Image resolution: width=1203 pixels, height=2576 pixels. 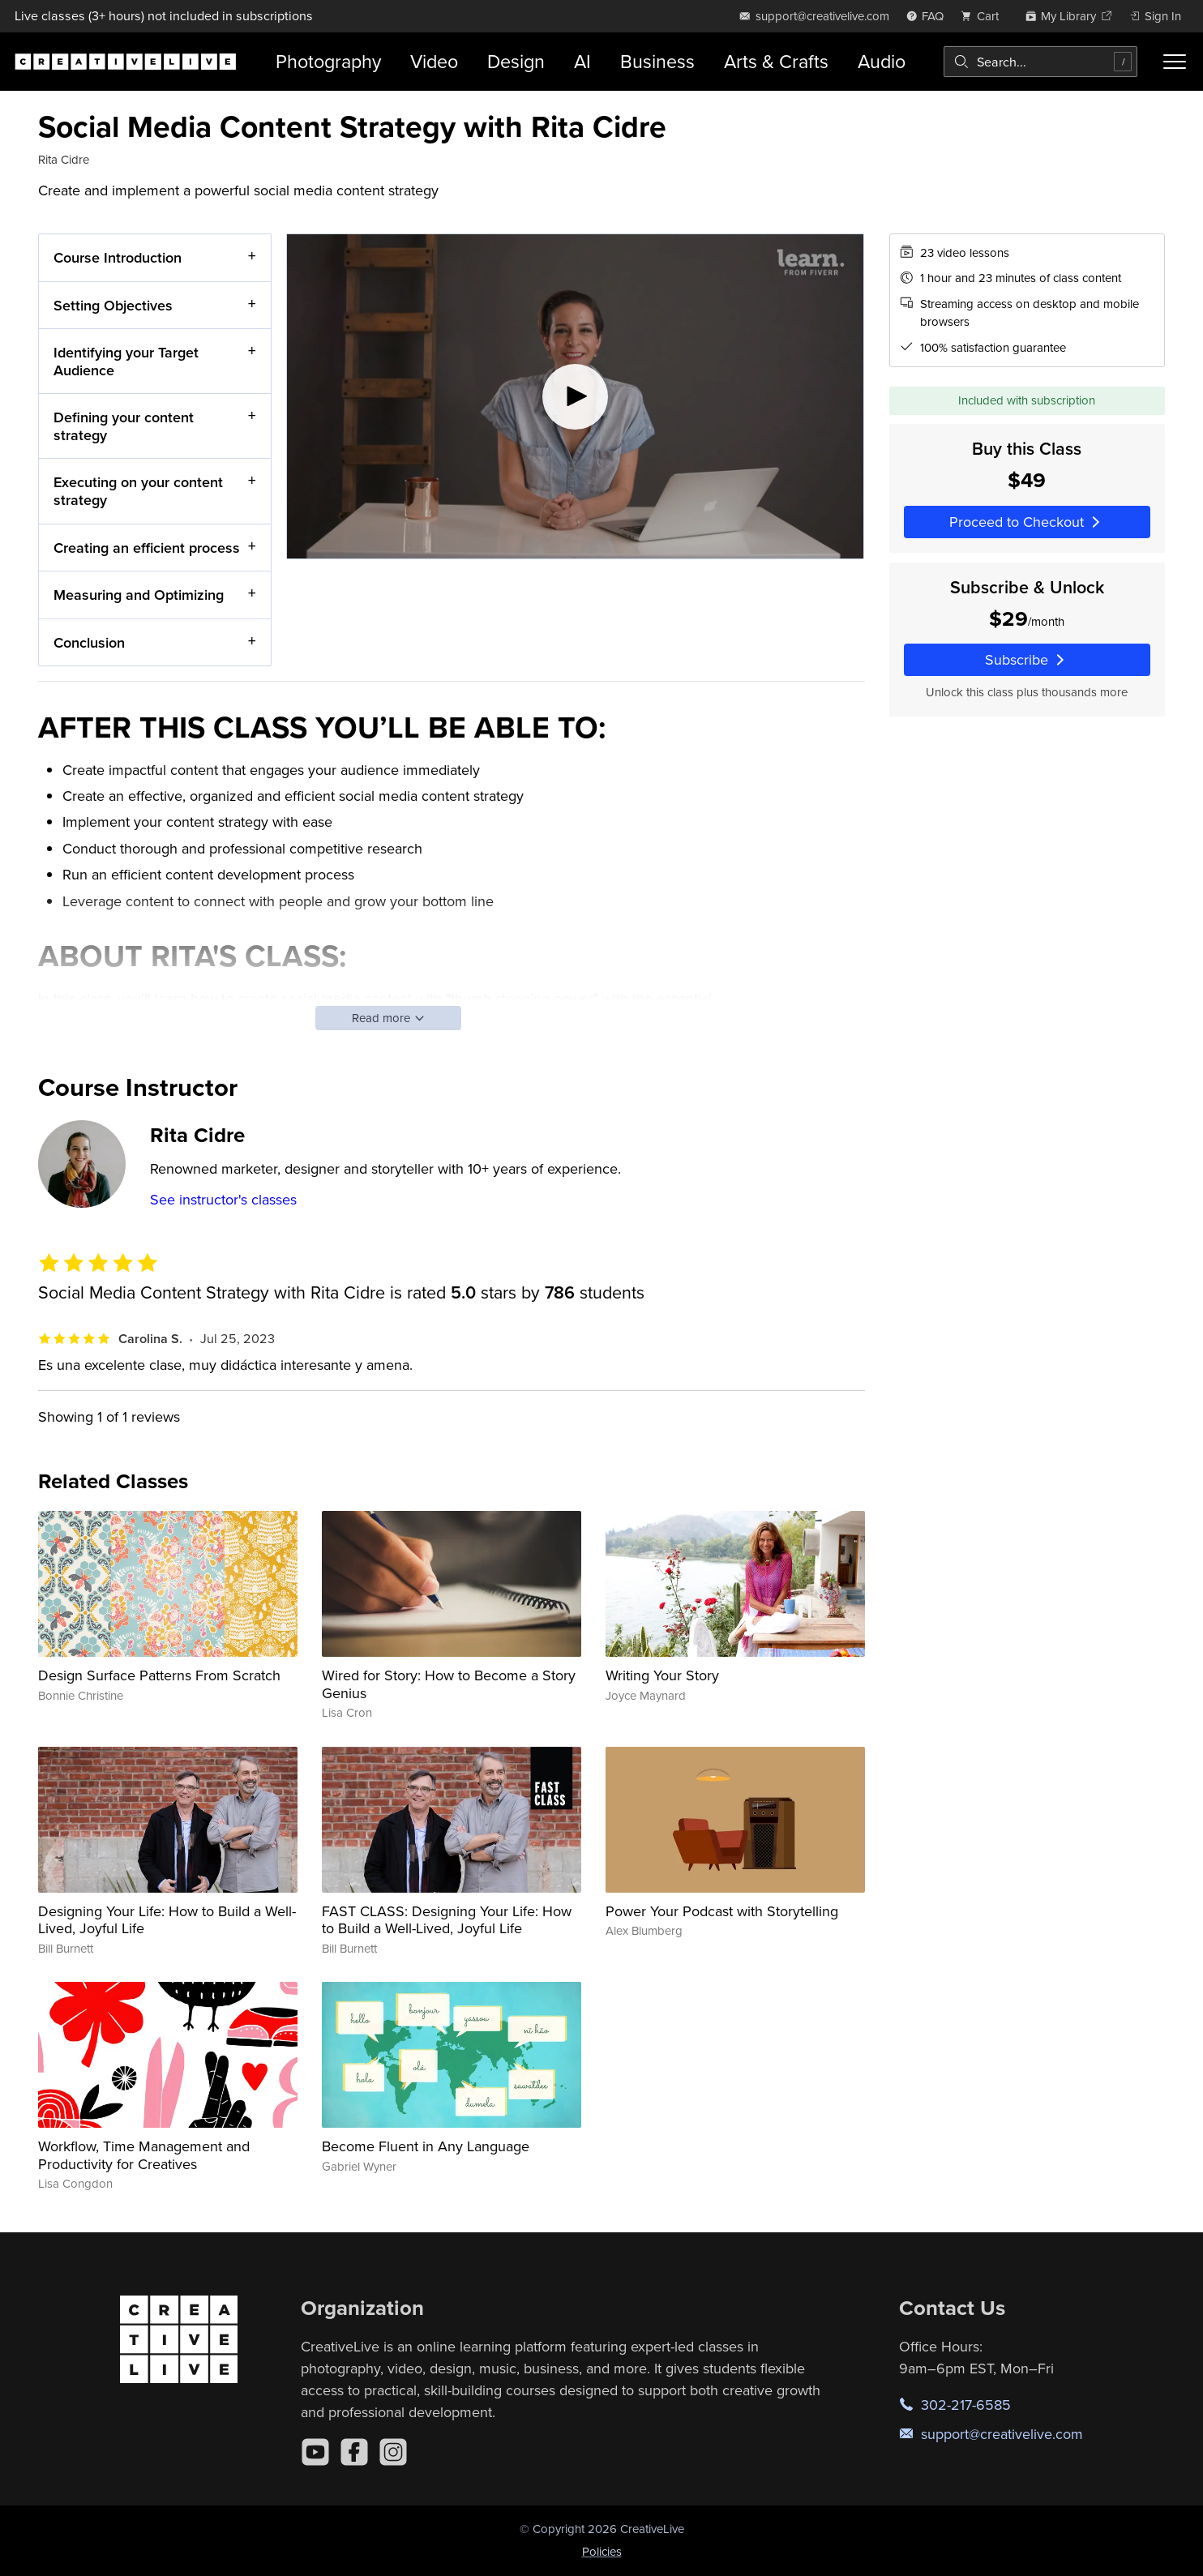 What do you see at coordinates (147, 547) in the screenshot?
I see `Creating an efficient process` at bounding box center [147, 547].